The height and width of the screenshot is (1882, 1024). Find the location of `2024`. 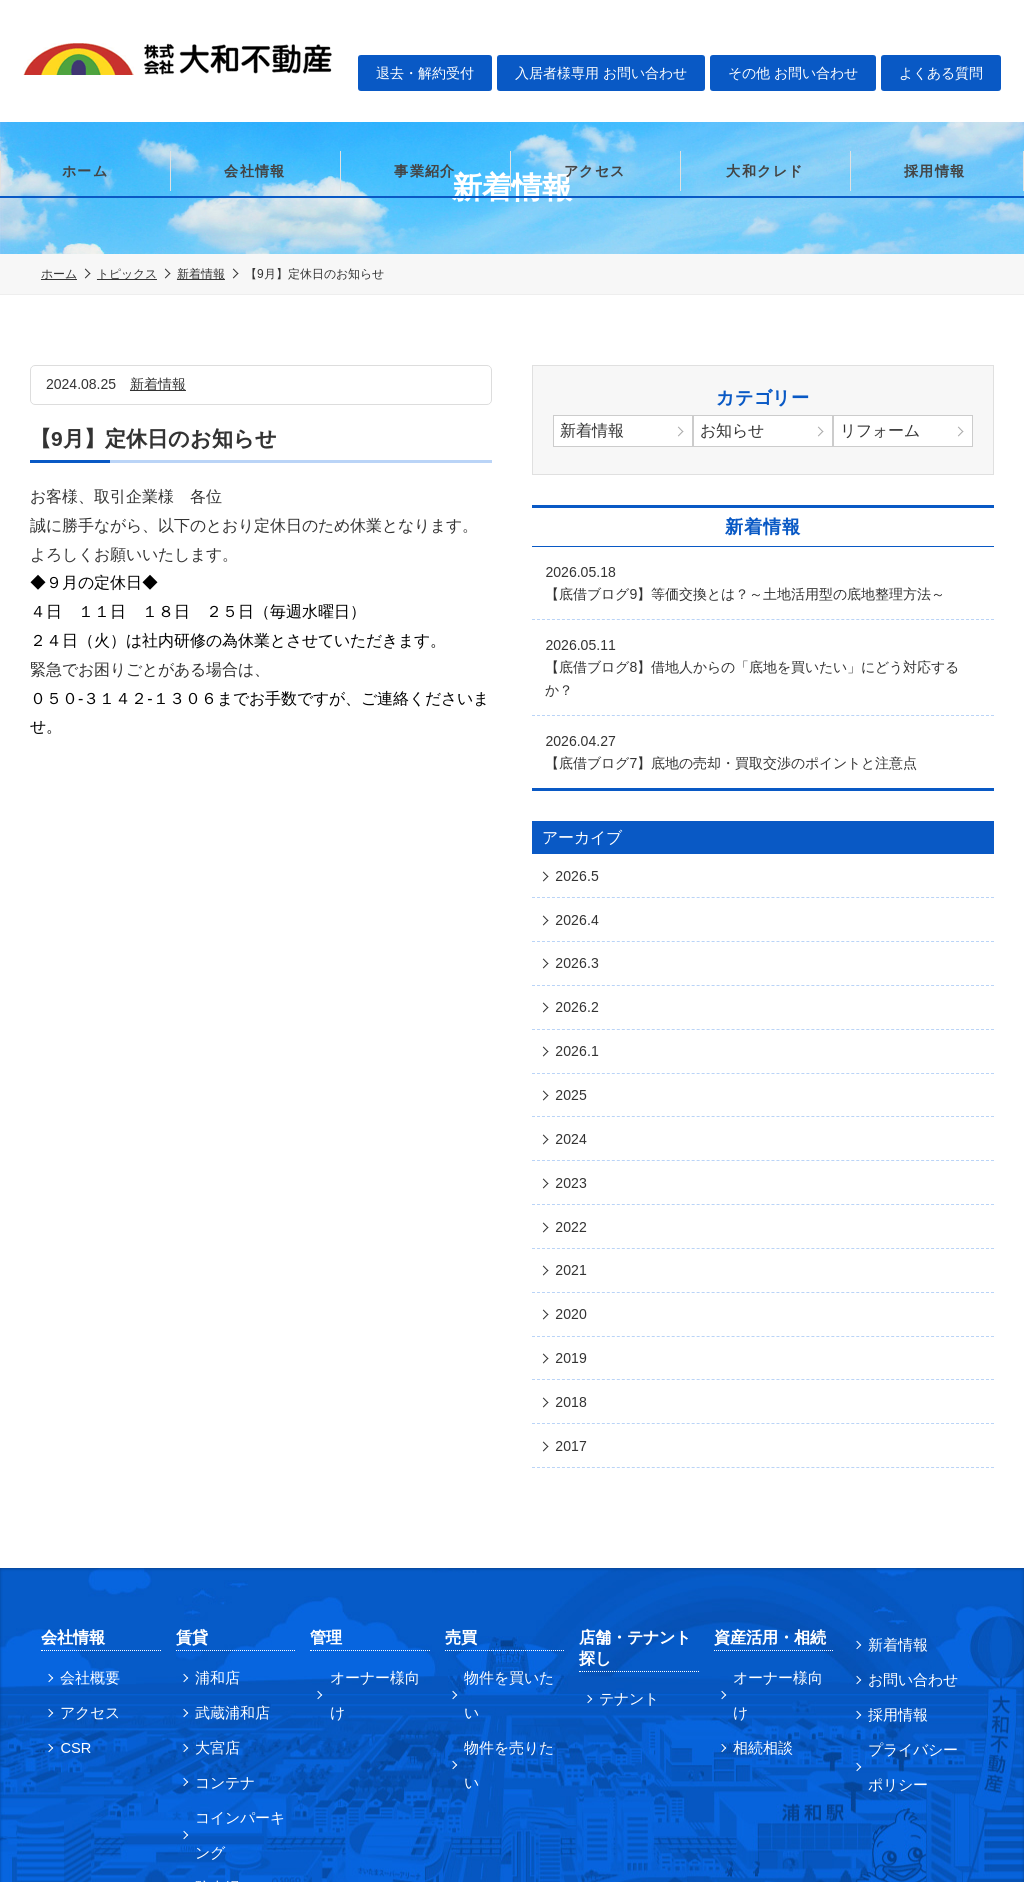

2024 is located at coordinates (574, 1066).